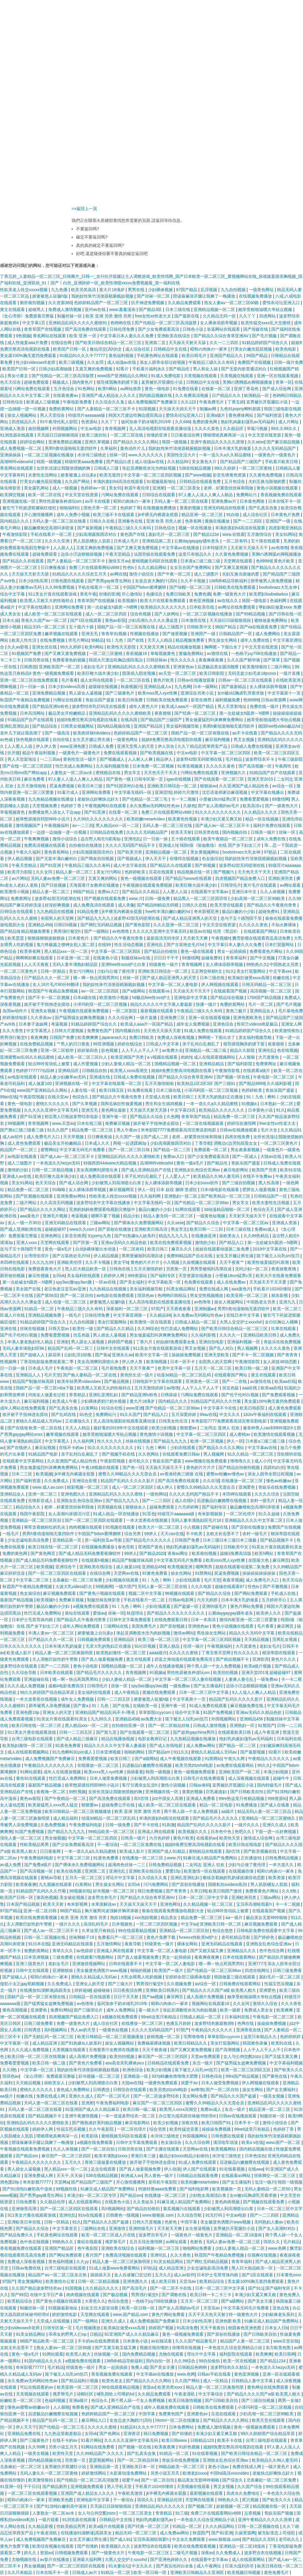 This screenshot has height=2576, width=303. I want to click on 亚洲国产一级, so click(278, 521).